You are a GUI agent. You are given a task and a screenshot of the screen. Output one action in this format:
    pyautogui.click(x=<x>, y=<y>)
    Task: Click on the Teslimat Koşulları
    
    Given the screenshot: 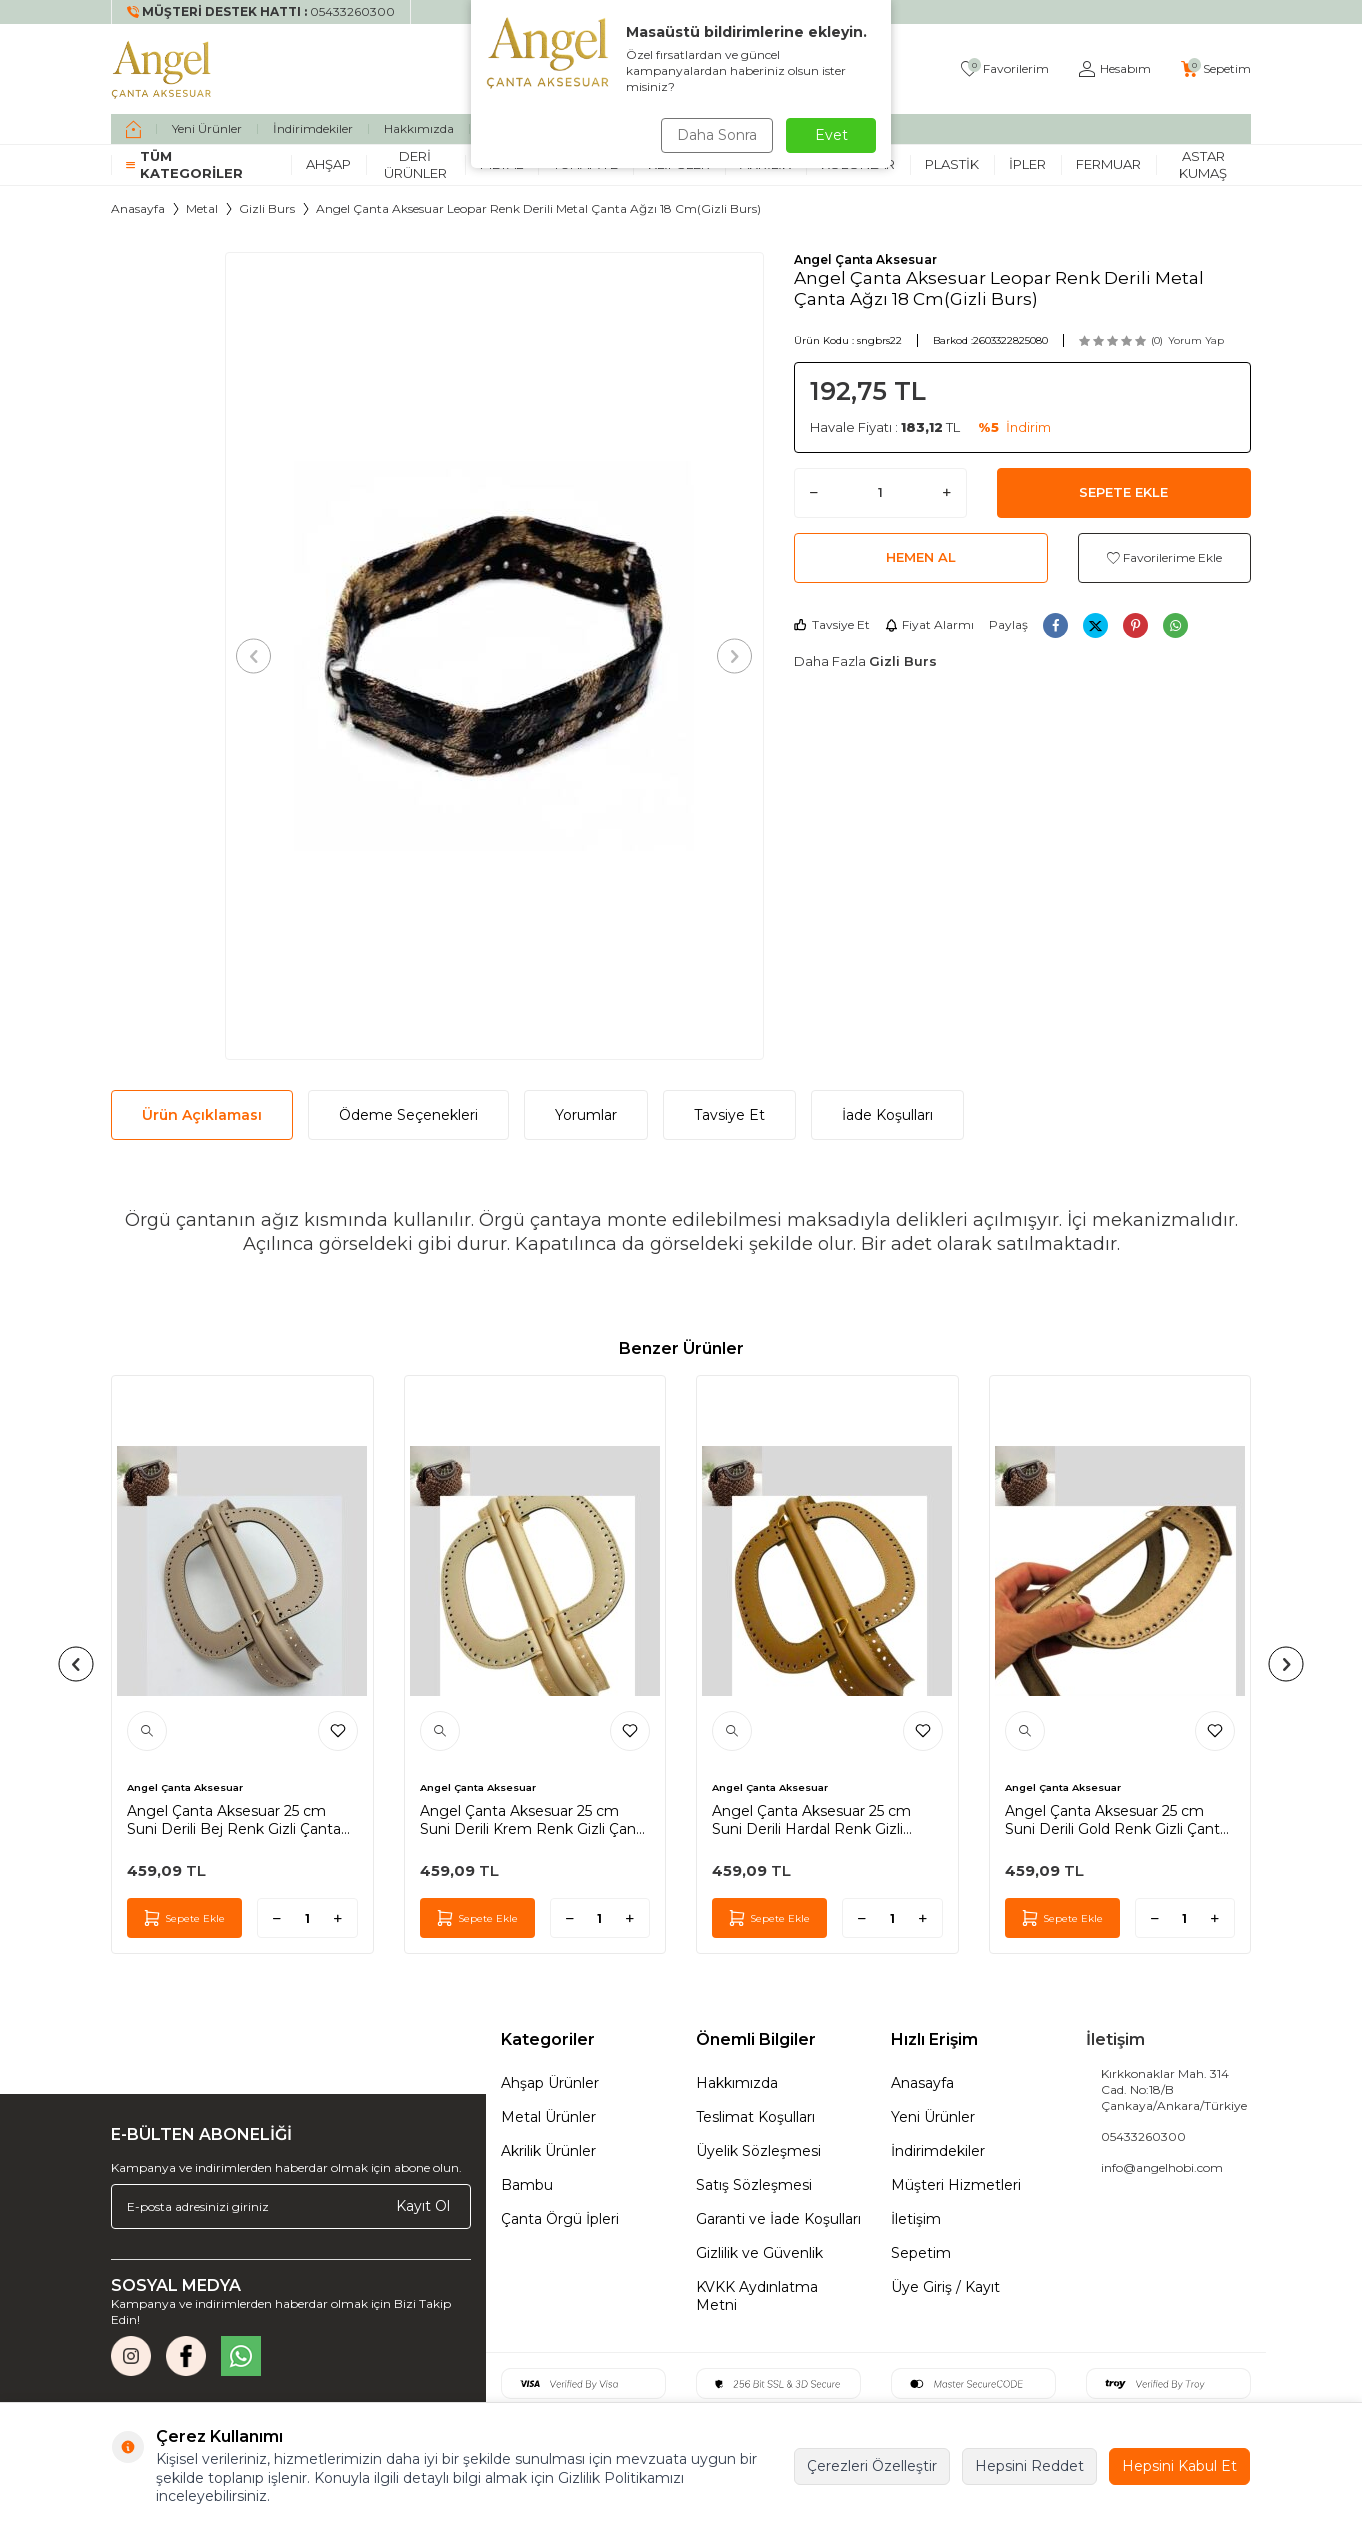 What is the action you would take?
    pyautogui.click(x=755, y=2117)
    